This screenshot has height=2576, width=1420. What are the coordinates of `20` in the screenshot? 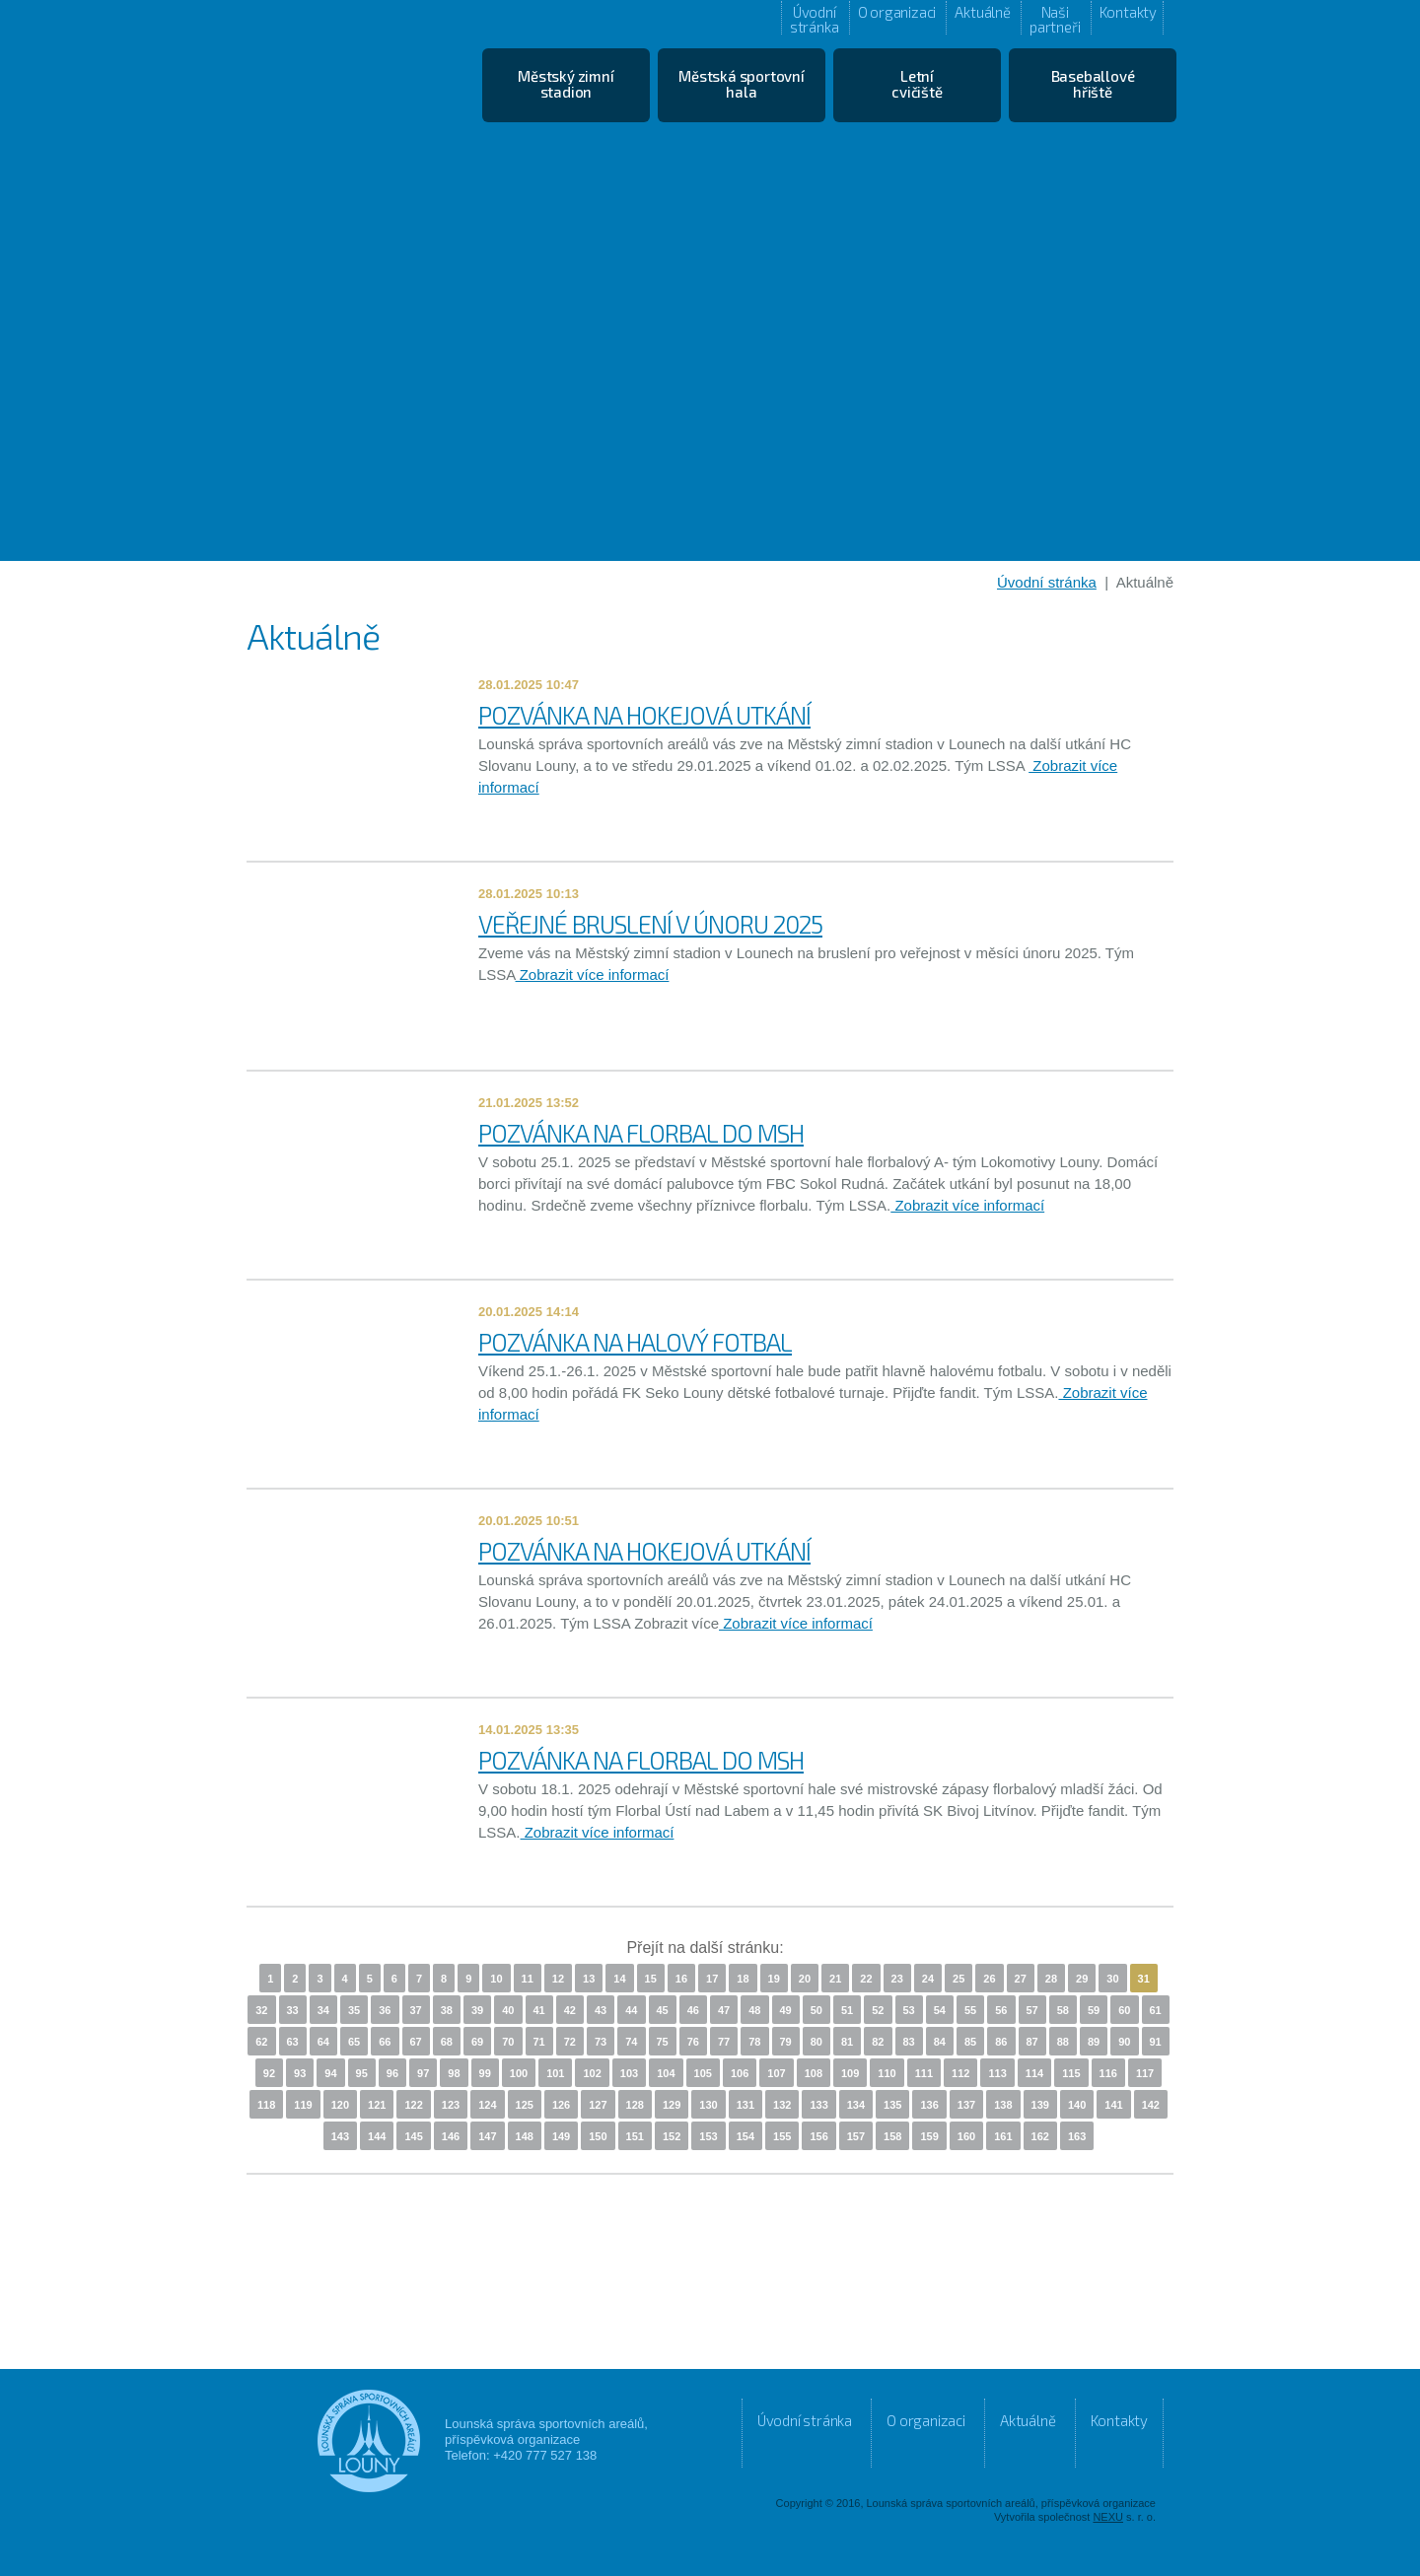 It's located at (805, 1978).